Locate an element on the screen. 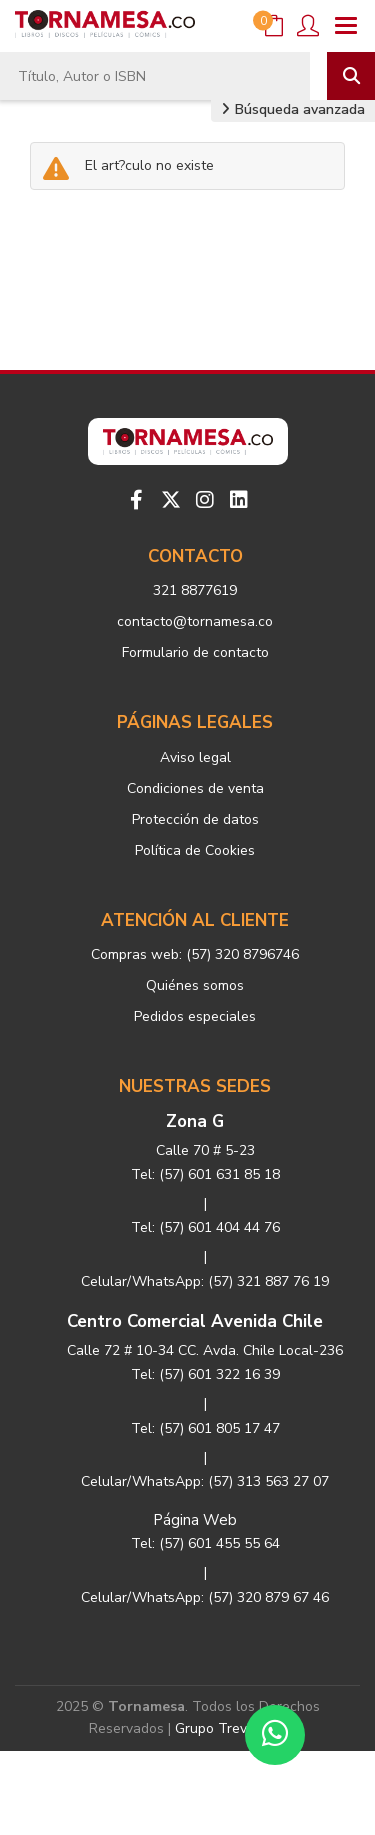 Image resolution: width=375 pixels, height=1835 pixels. Grupo Trevenque is located at coordinates (231, 1728).